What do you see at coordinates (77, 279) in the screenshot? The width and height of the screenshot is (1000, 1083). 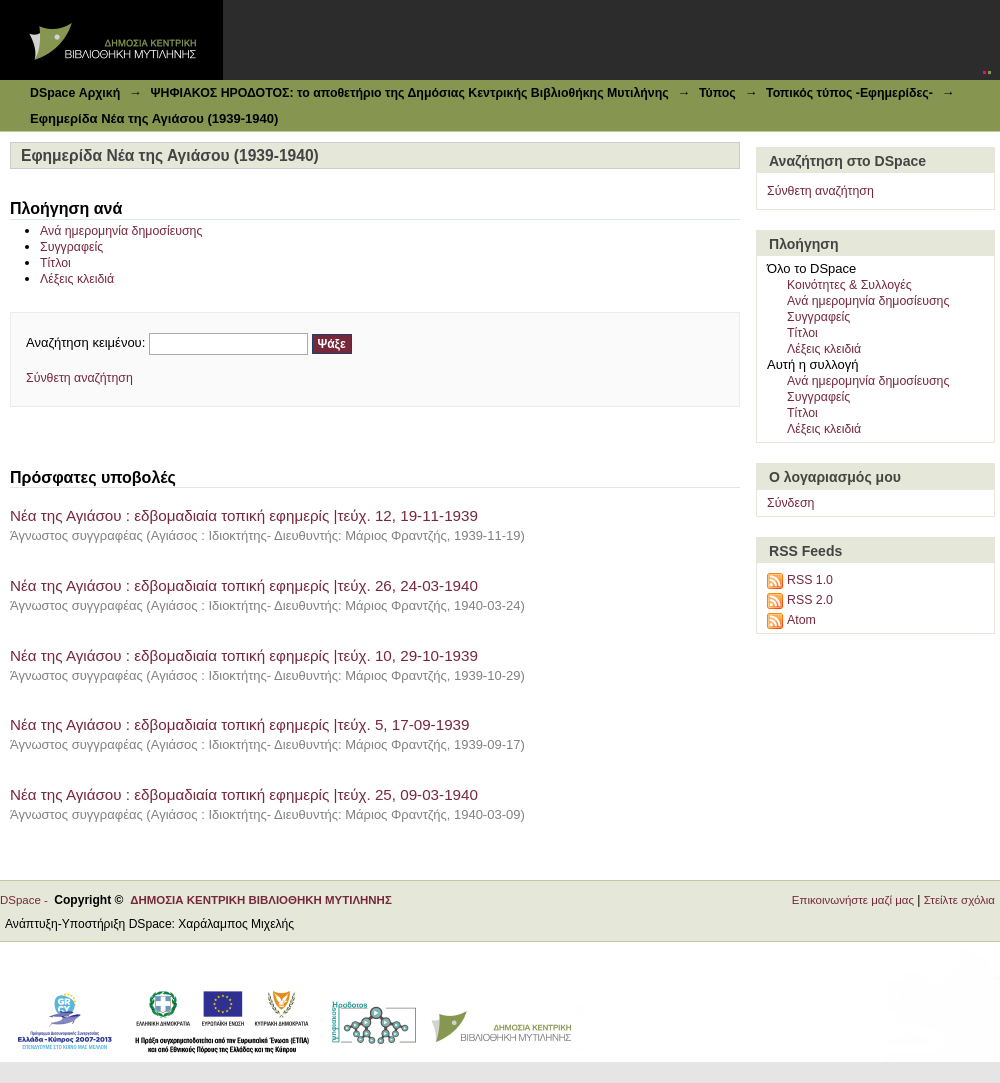 I see `Λέξεις κλειδιά` at bounding box center [77, 279].